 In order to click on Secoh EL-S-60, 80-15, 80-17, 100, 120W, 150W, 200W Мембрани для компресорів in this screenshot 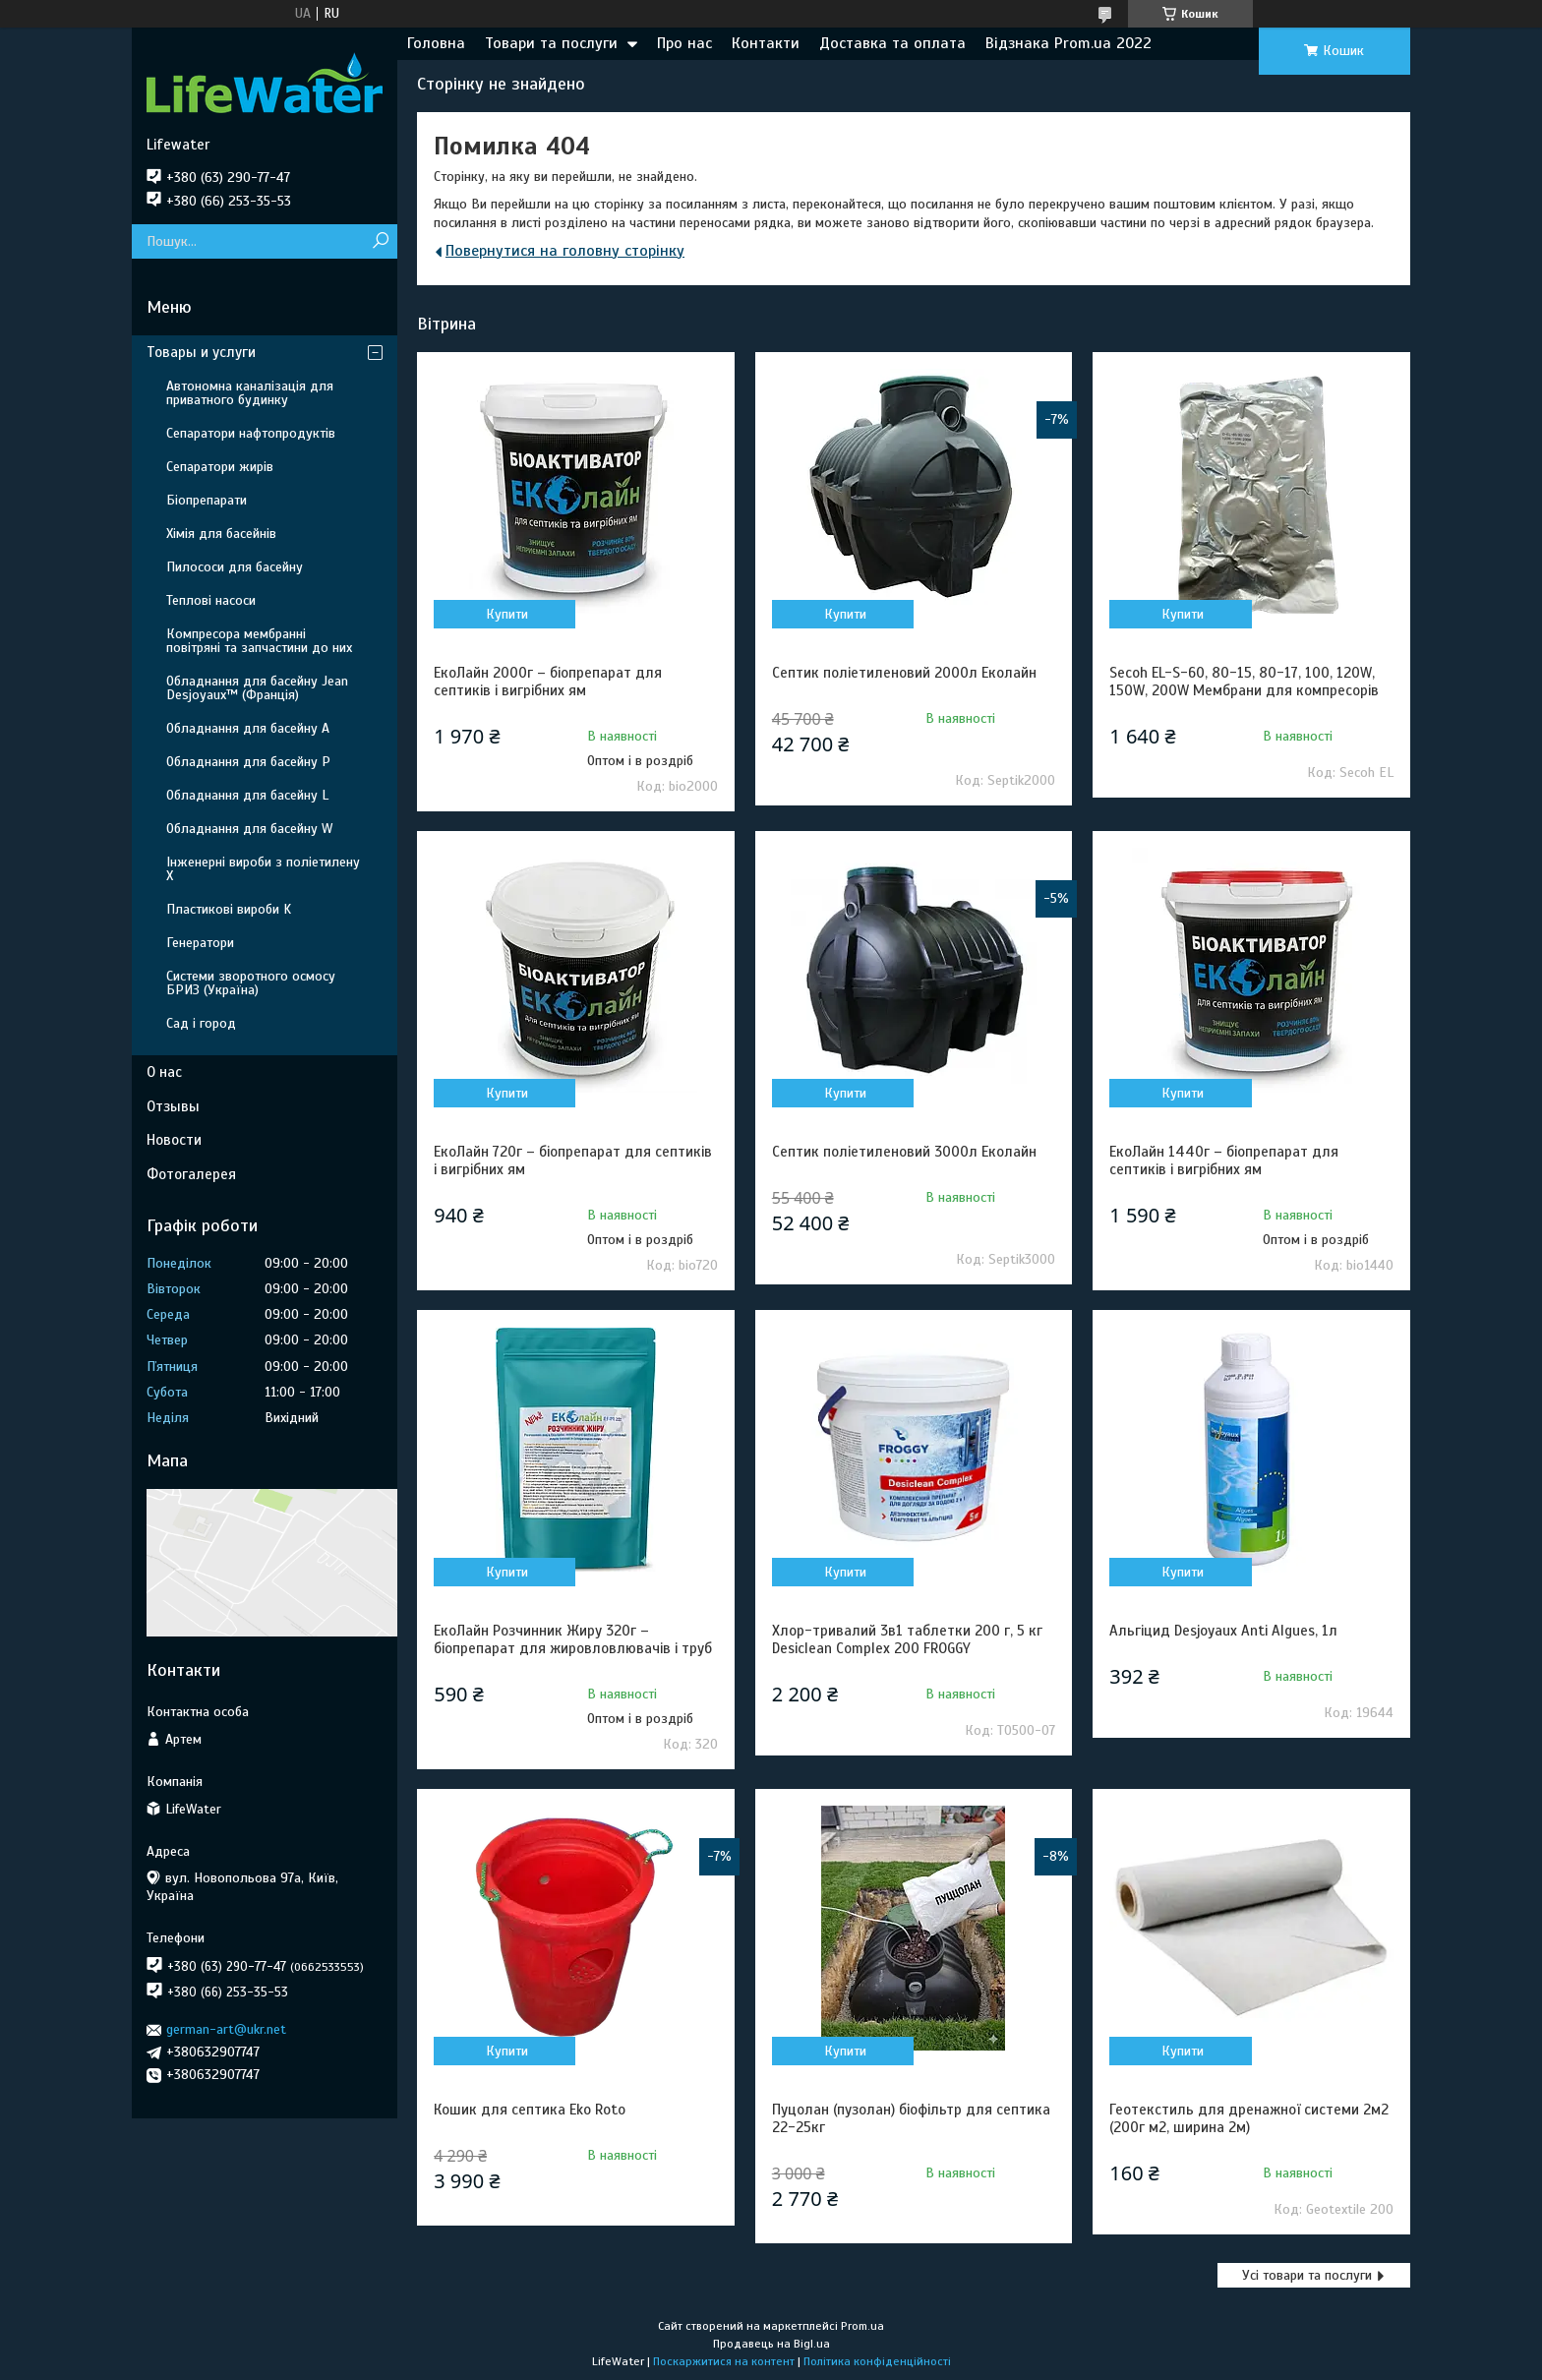, I will do `click(1244, 681)`.